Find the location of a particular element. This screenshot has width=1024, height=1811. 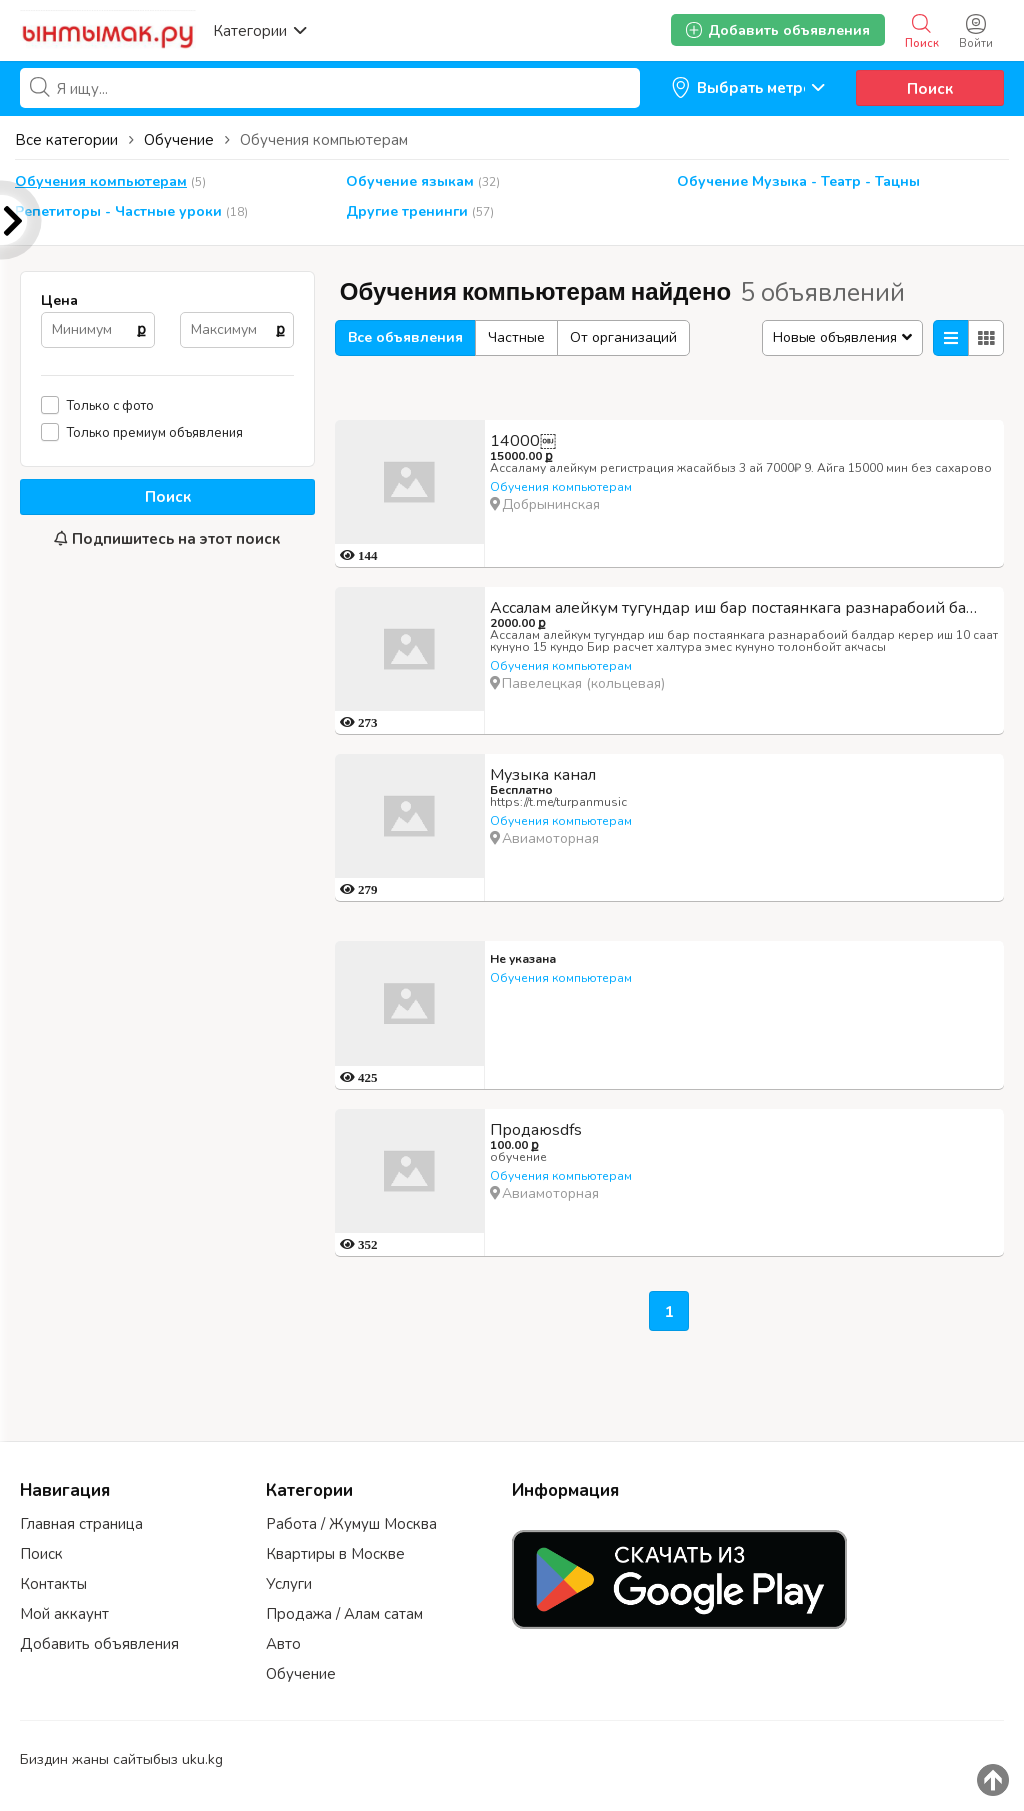

Только премиум объявления is located at coordinates (155, 432).